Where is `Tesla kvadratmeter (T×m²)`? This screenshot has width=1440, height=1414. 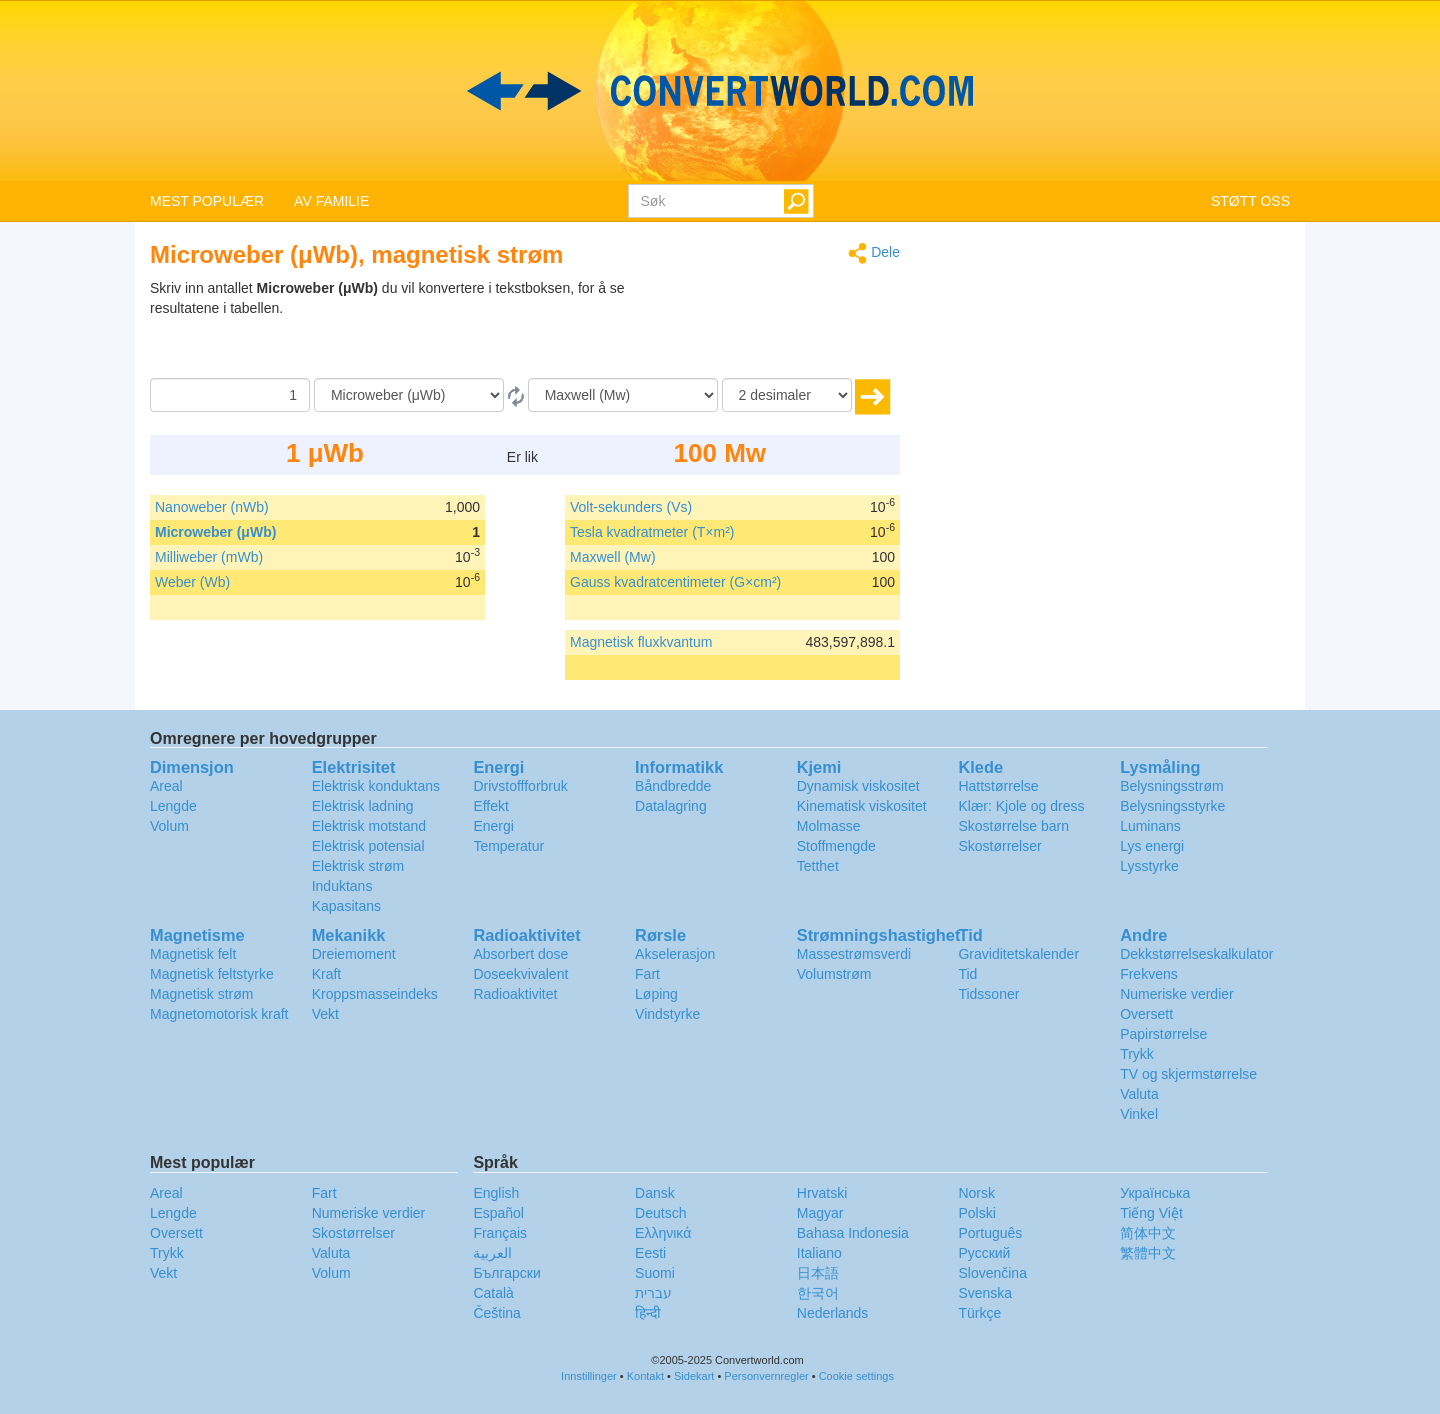
Tesla kvadratmeter (T×m²) is located at coordinates (652, 532).